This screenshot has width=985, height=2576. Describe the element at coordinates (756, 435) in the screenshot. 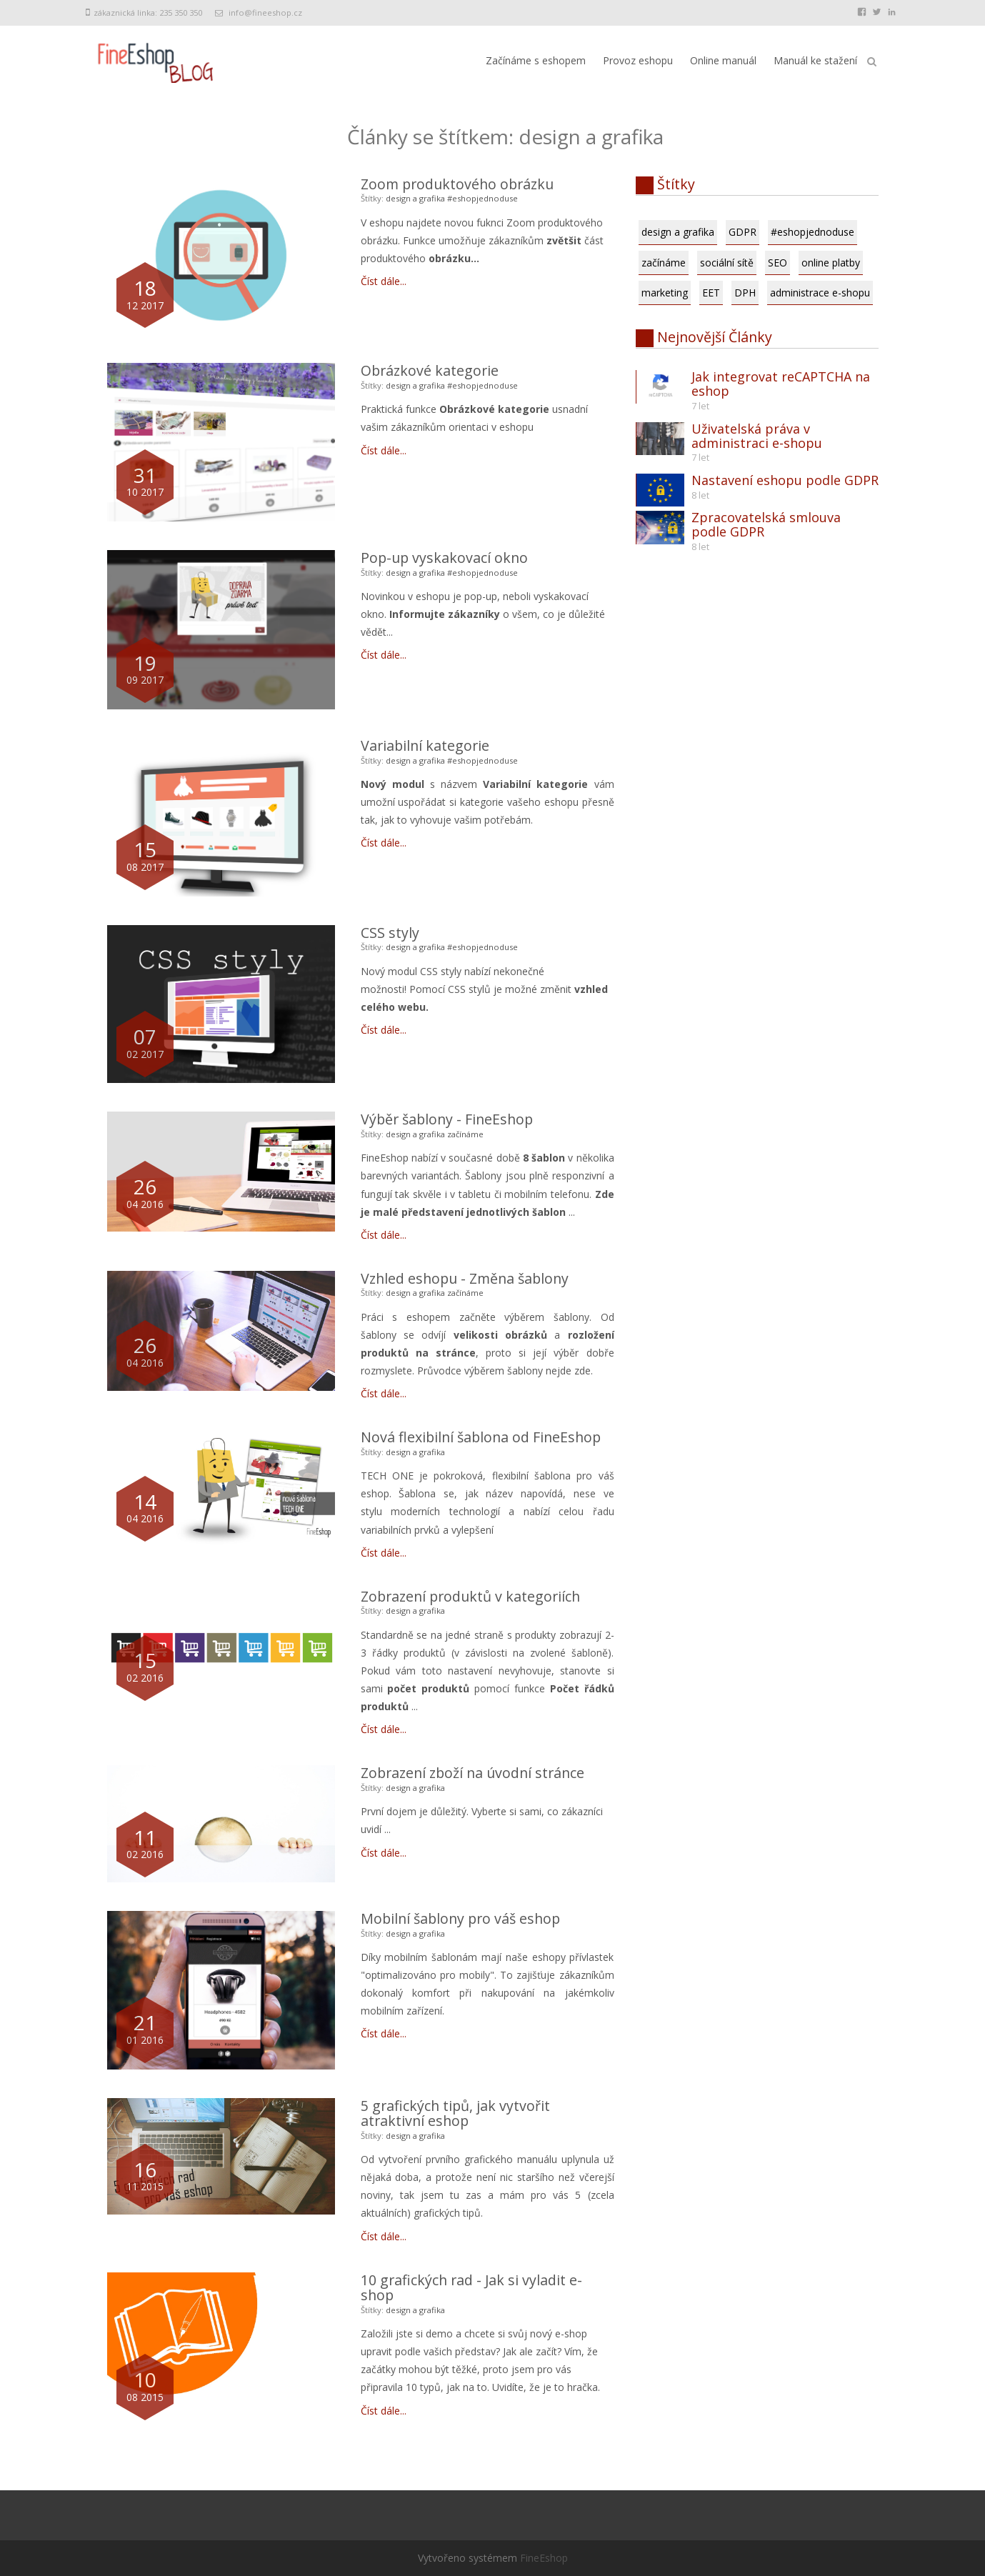

I see `Uživatelská práva v administraci e-shopu` at that location.